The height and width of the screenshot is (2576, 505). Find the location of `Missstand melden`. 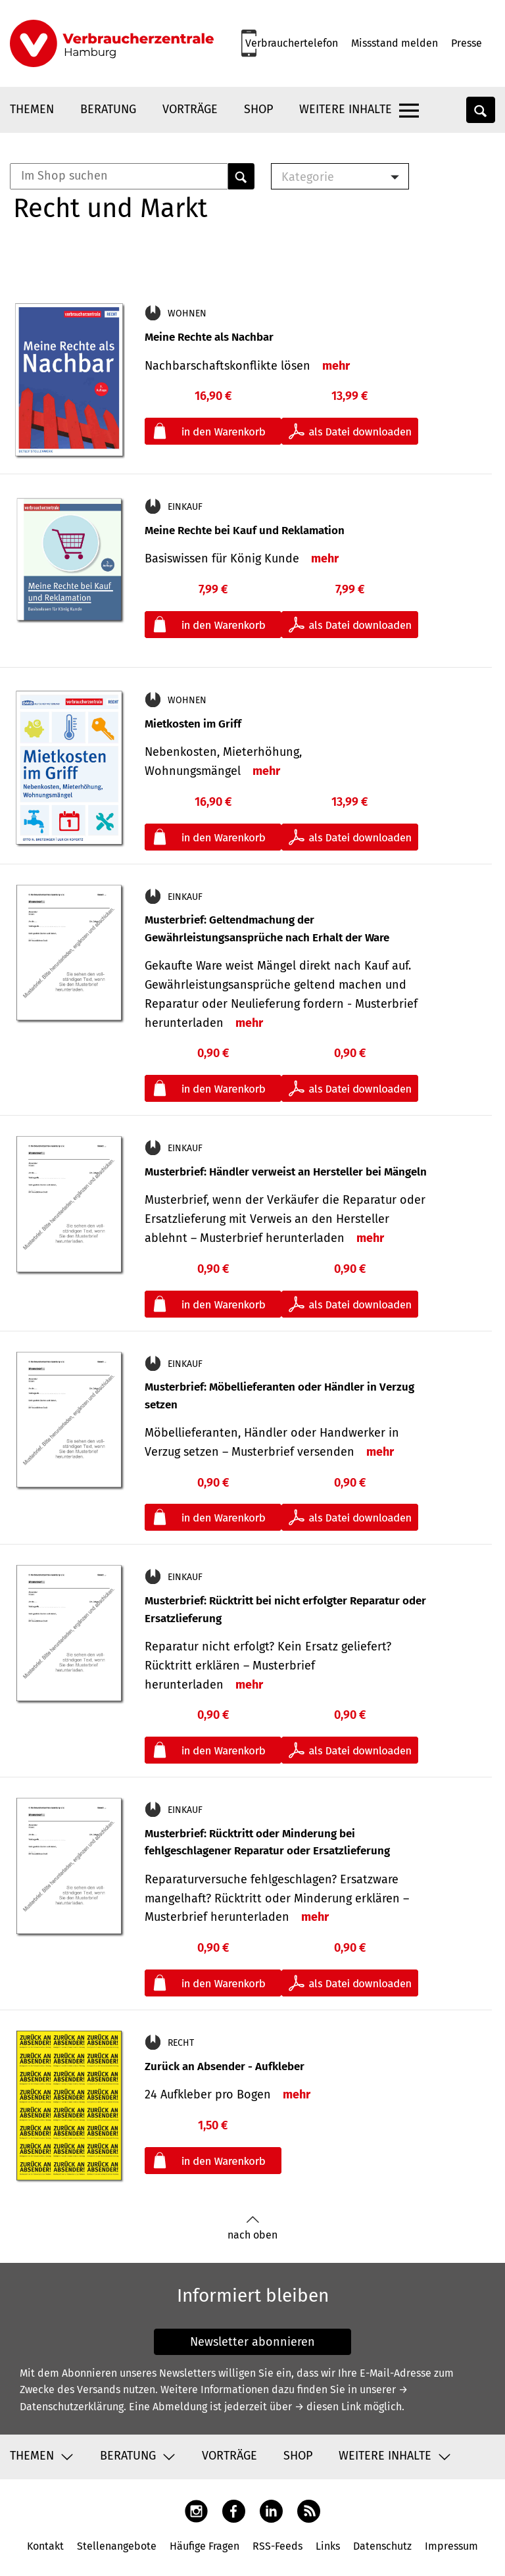

Missstand melden is located at coordinates (394, 43).